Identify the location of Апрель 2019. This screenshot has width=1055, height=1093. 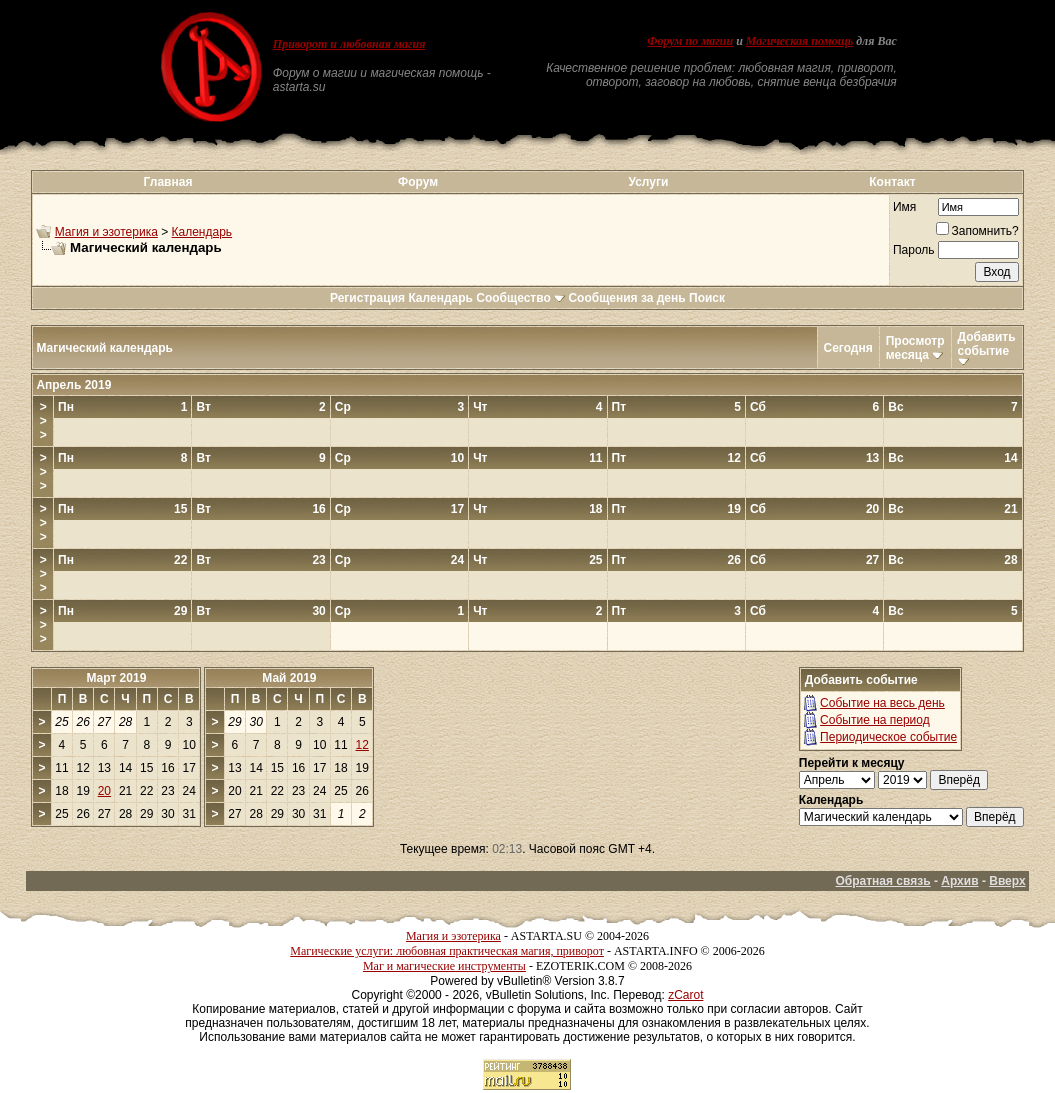
(73, 385).